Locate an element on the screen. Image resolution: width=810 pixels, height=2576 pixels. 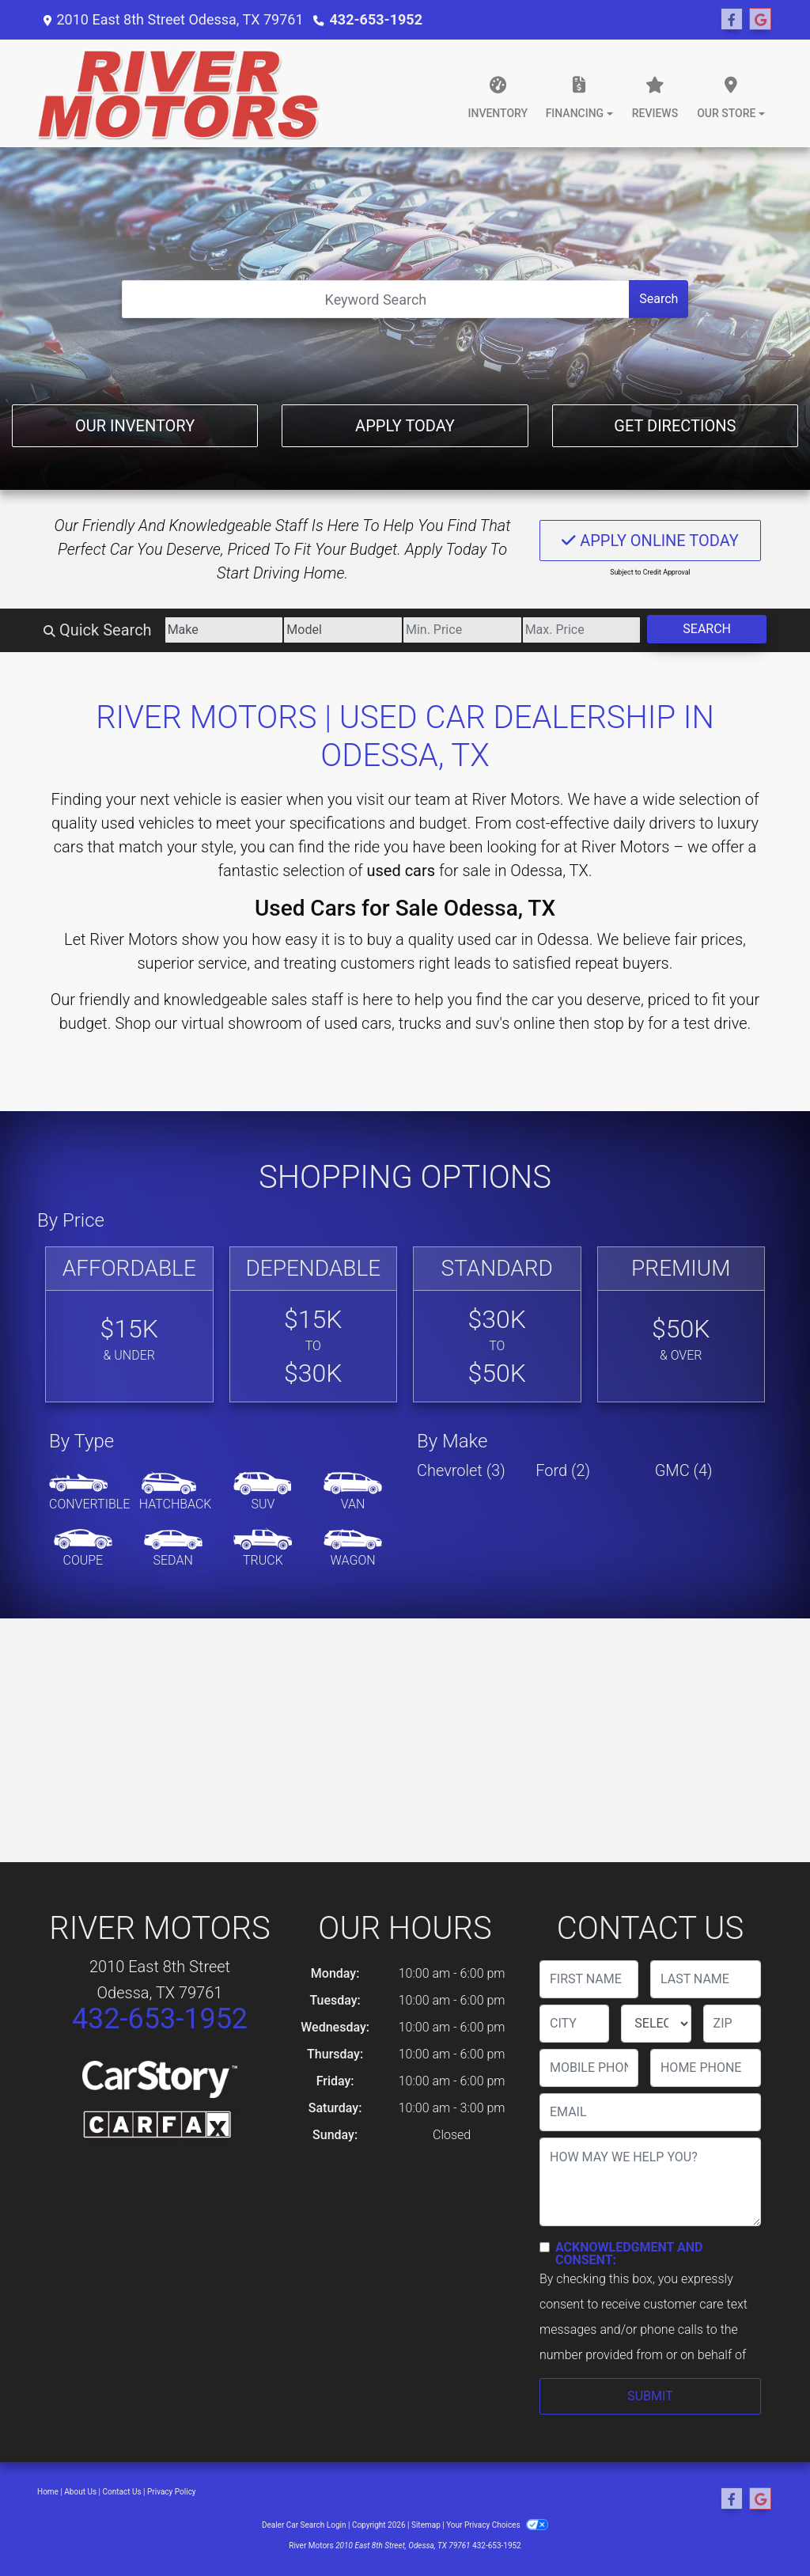
Sitemap is located at coordinates (426, 2525).